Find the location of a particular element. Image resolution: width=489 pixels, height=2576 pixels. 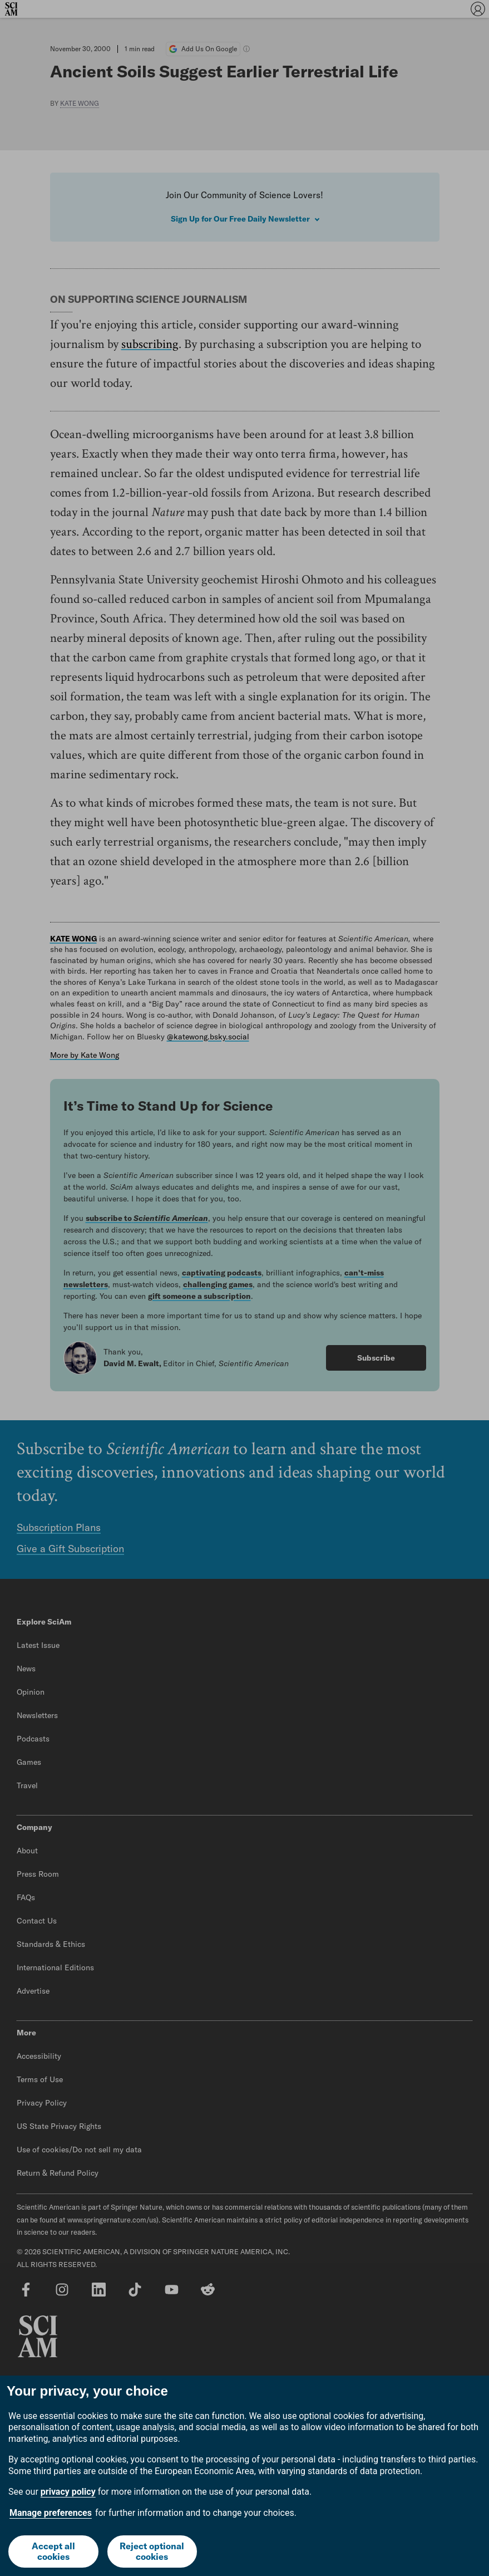

Accept all cookies is located at coordinates (53, 2551).